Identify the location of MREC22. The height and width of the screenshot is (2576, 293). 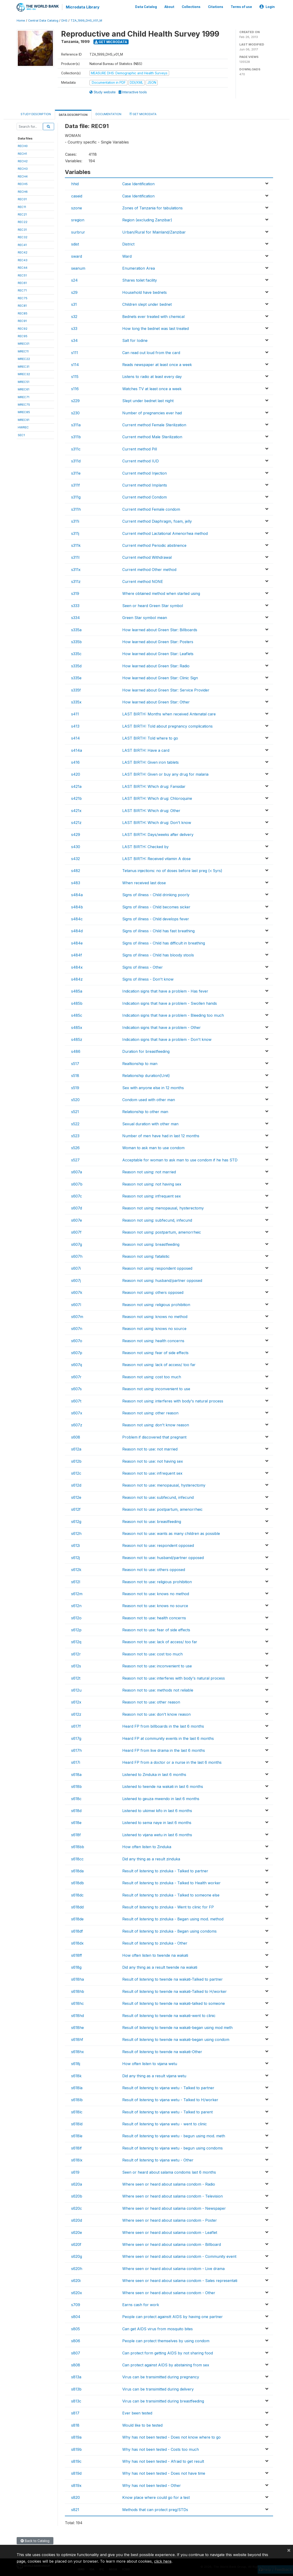
(24, 358).